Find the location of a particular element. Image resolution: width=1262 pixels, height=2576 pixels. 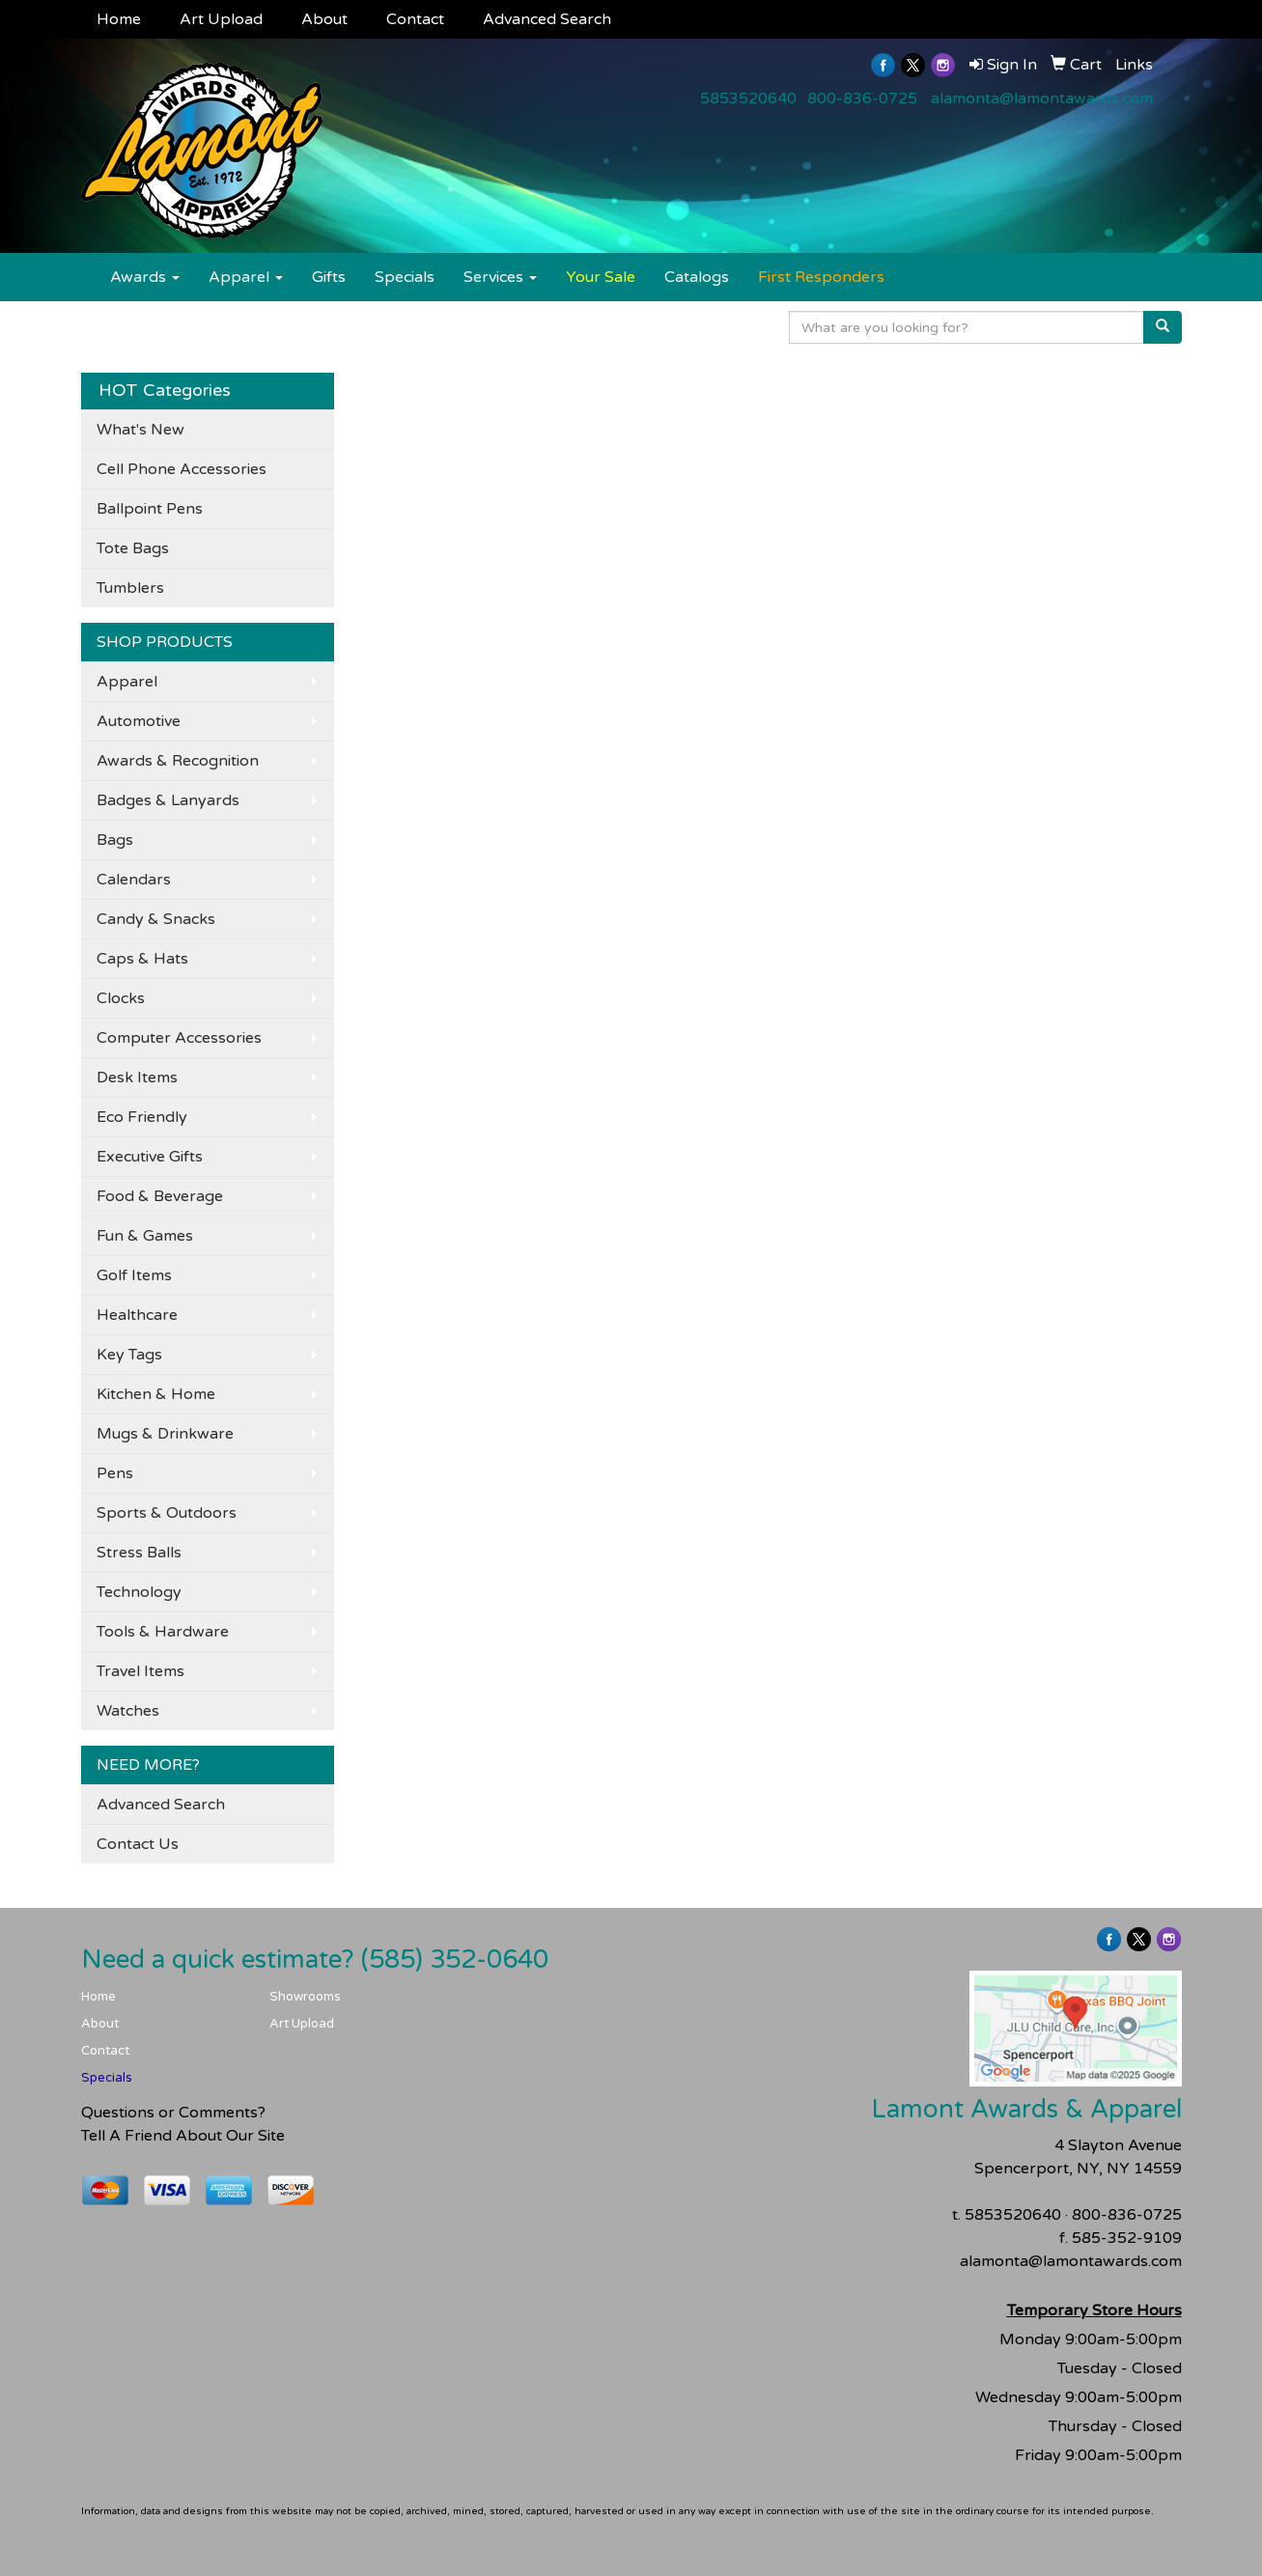

Key Tags is located at coordinates (129, 1354).